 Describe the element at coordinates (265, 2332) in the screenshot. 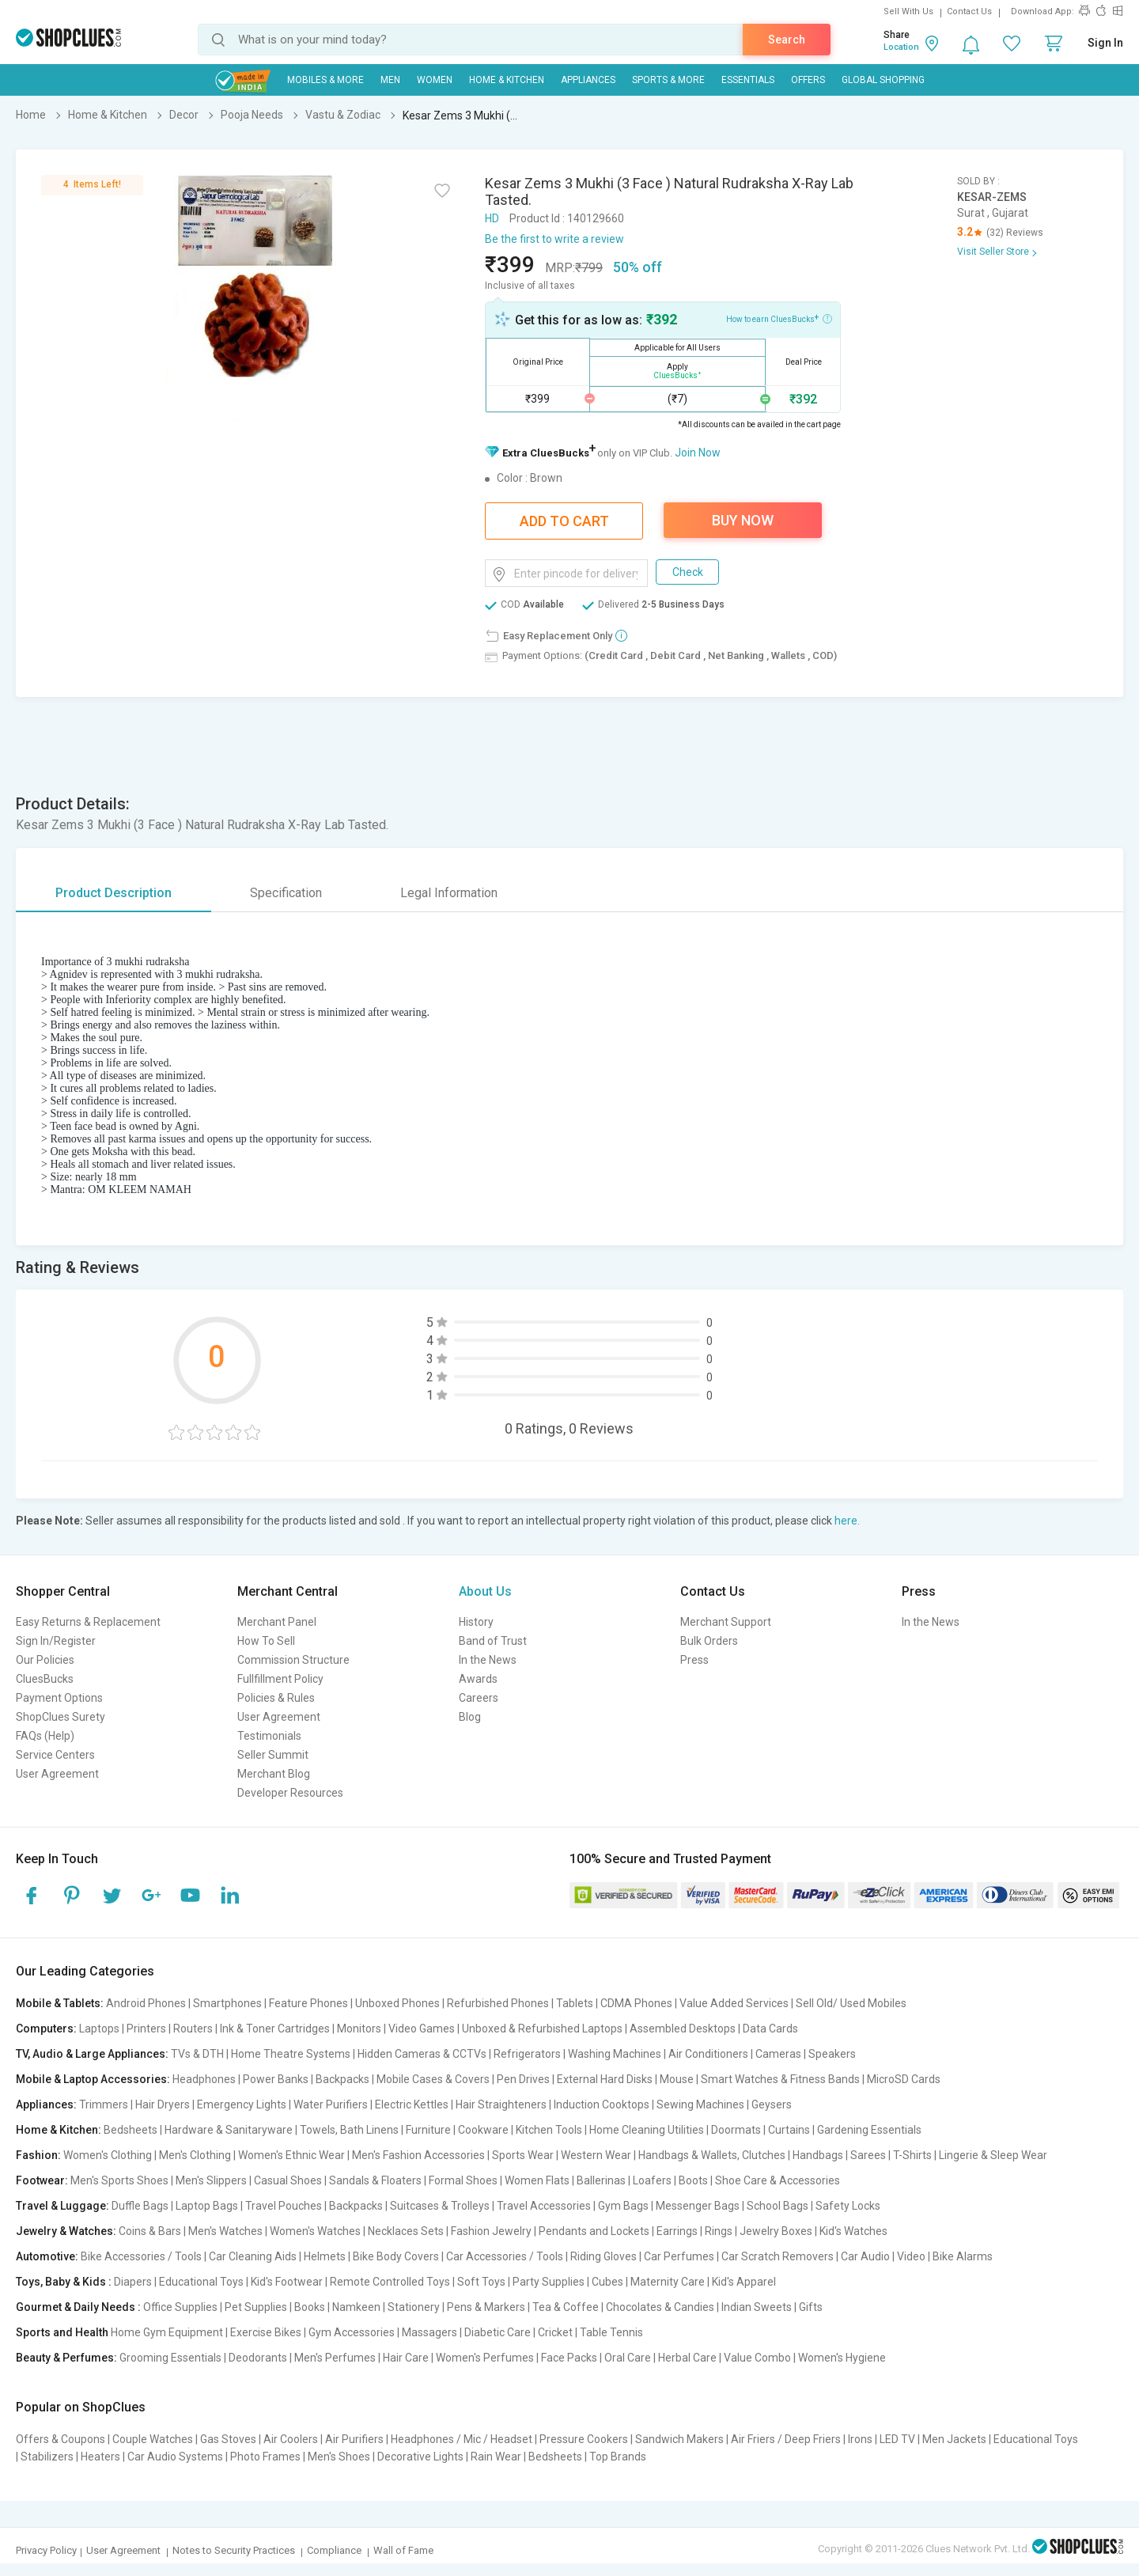

I see `Exercise Bikes` at that location.